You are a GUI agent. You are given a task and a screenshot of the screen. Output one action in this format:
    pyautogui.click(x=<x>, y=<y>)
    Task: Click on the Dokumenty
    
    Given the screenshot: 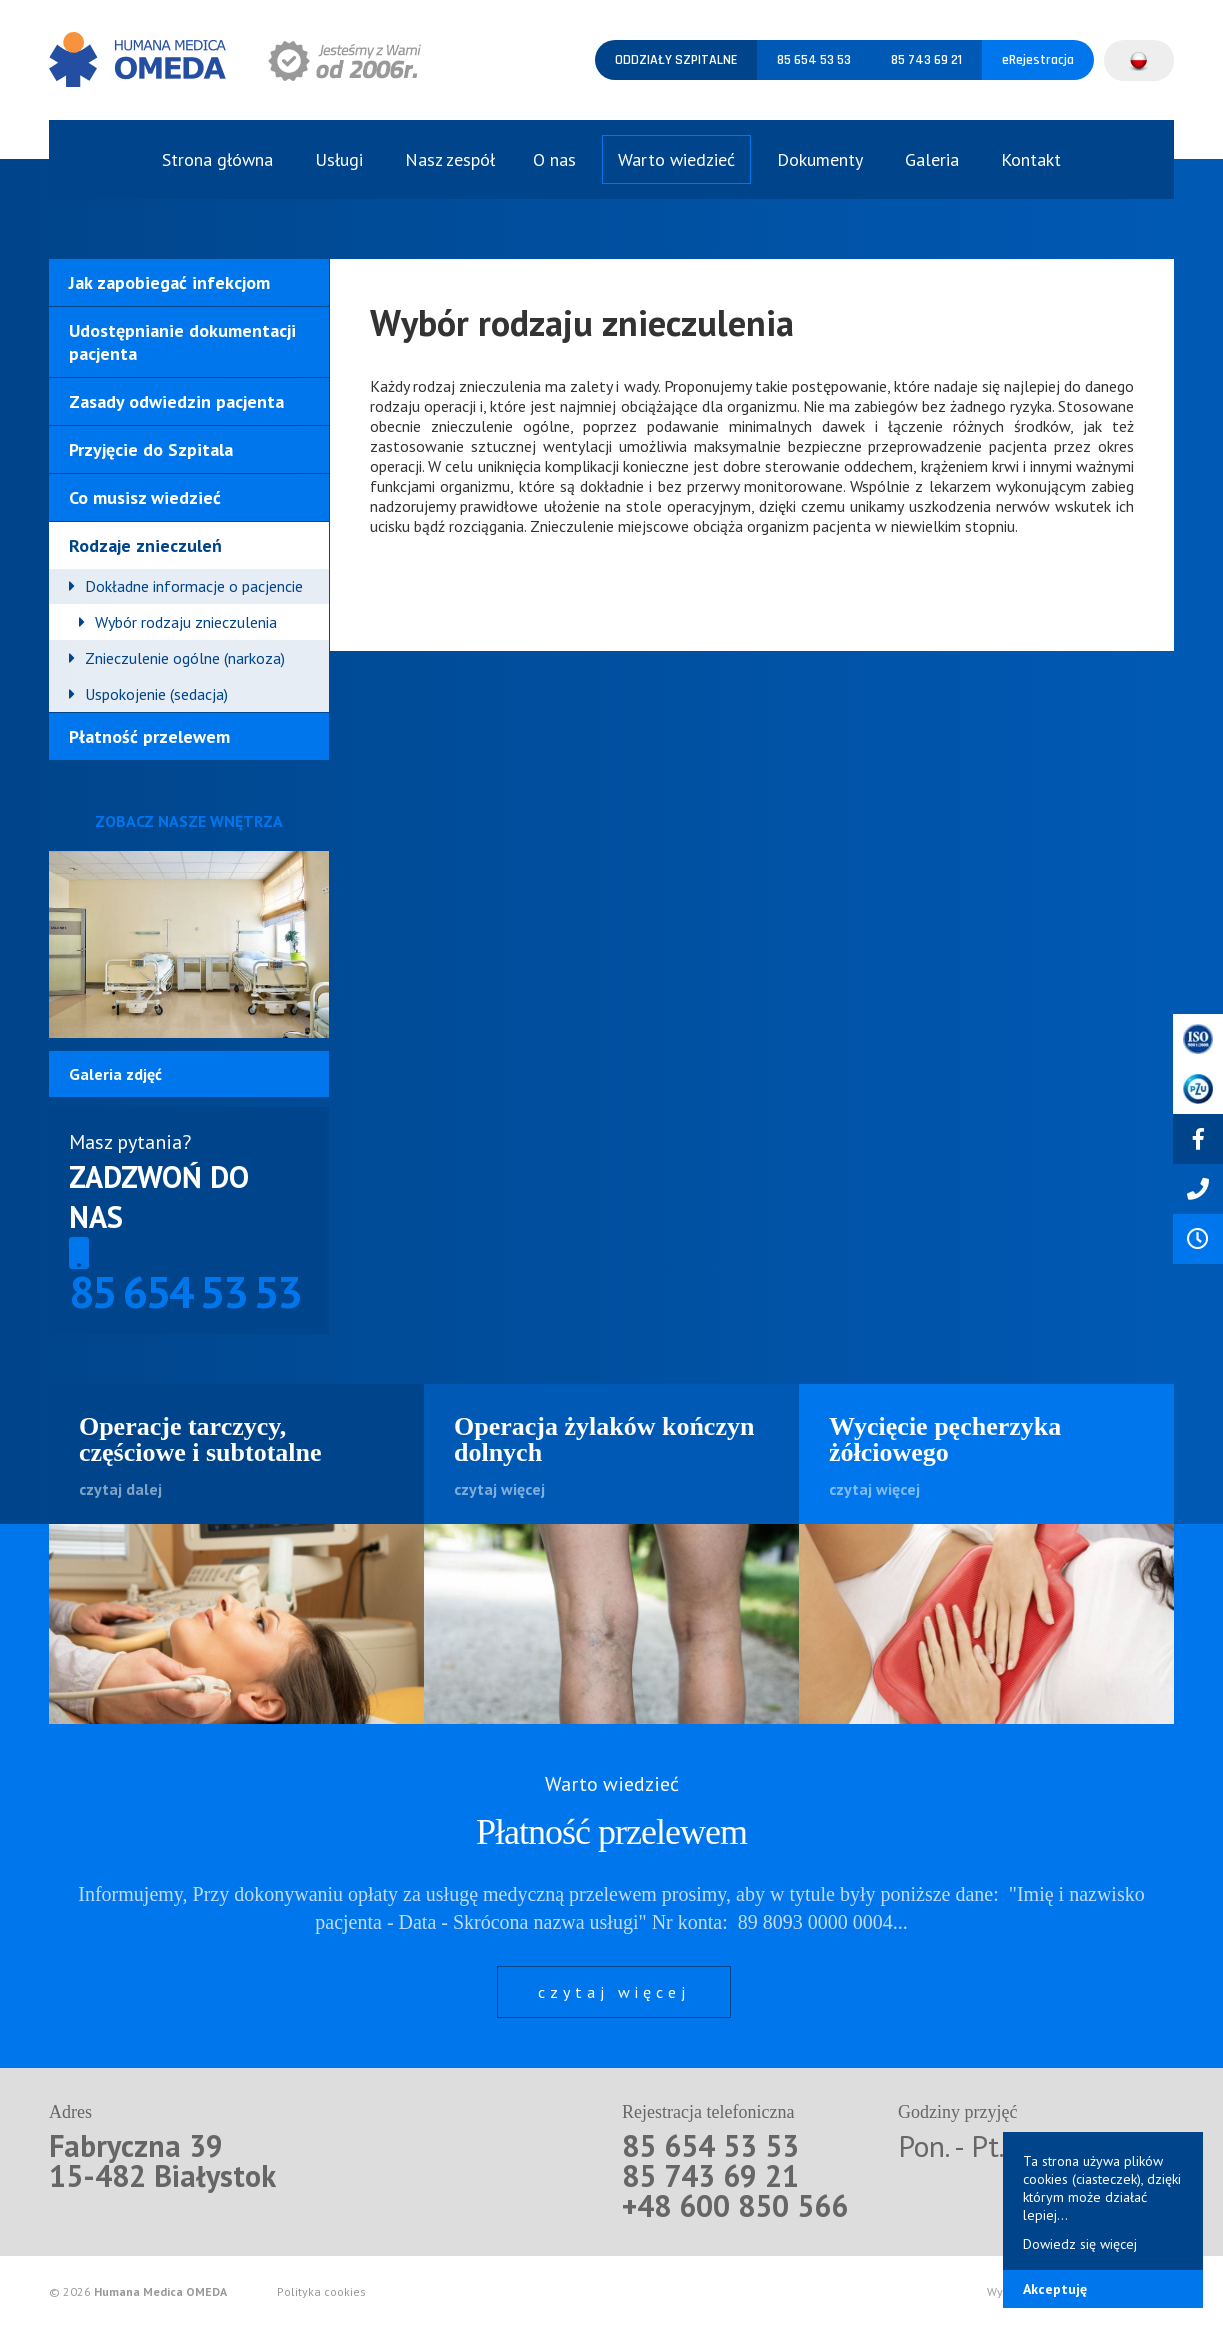 What is the action you would take?
    pyautogui.click(x=820, y=159)
    